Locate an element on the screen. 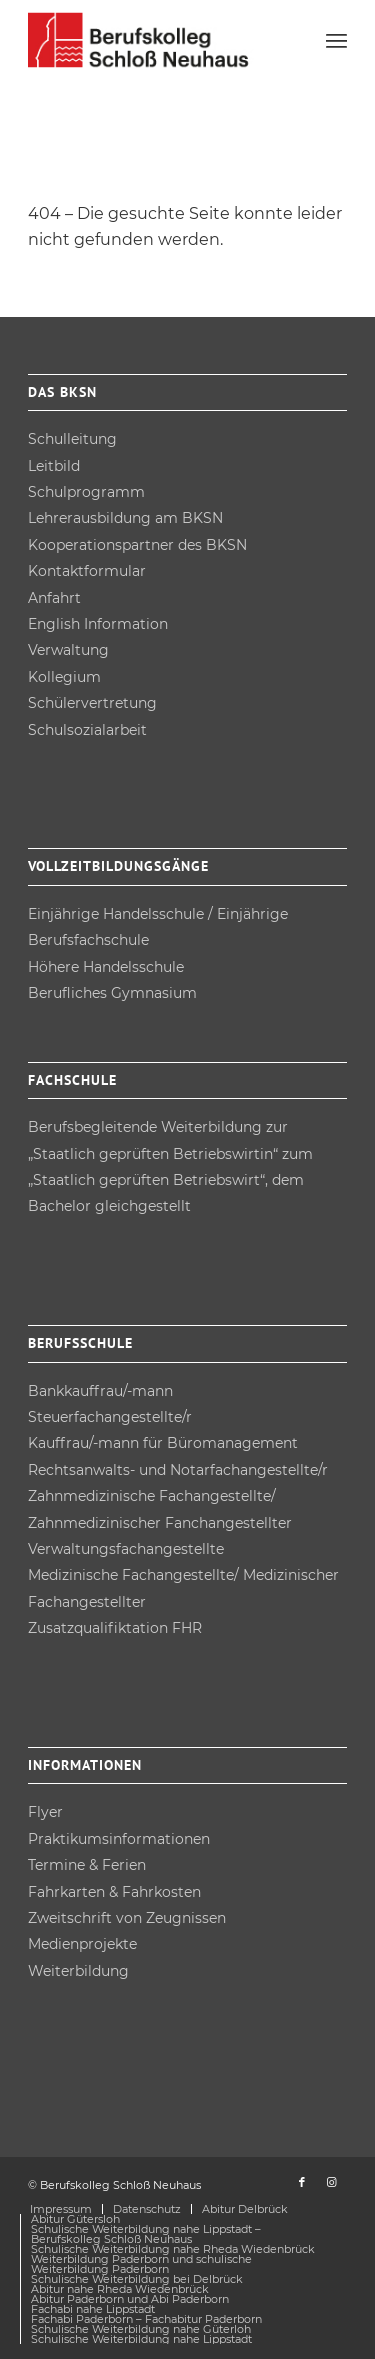 This screenshot has width=375, height=2359. Fahrkarten & Fahrkosten is located at coordinates (114, 1892).